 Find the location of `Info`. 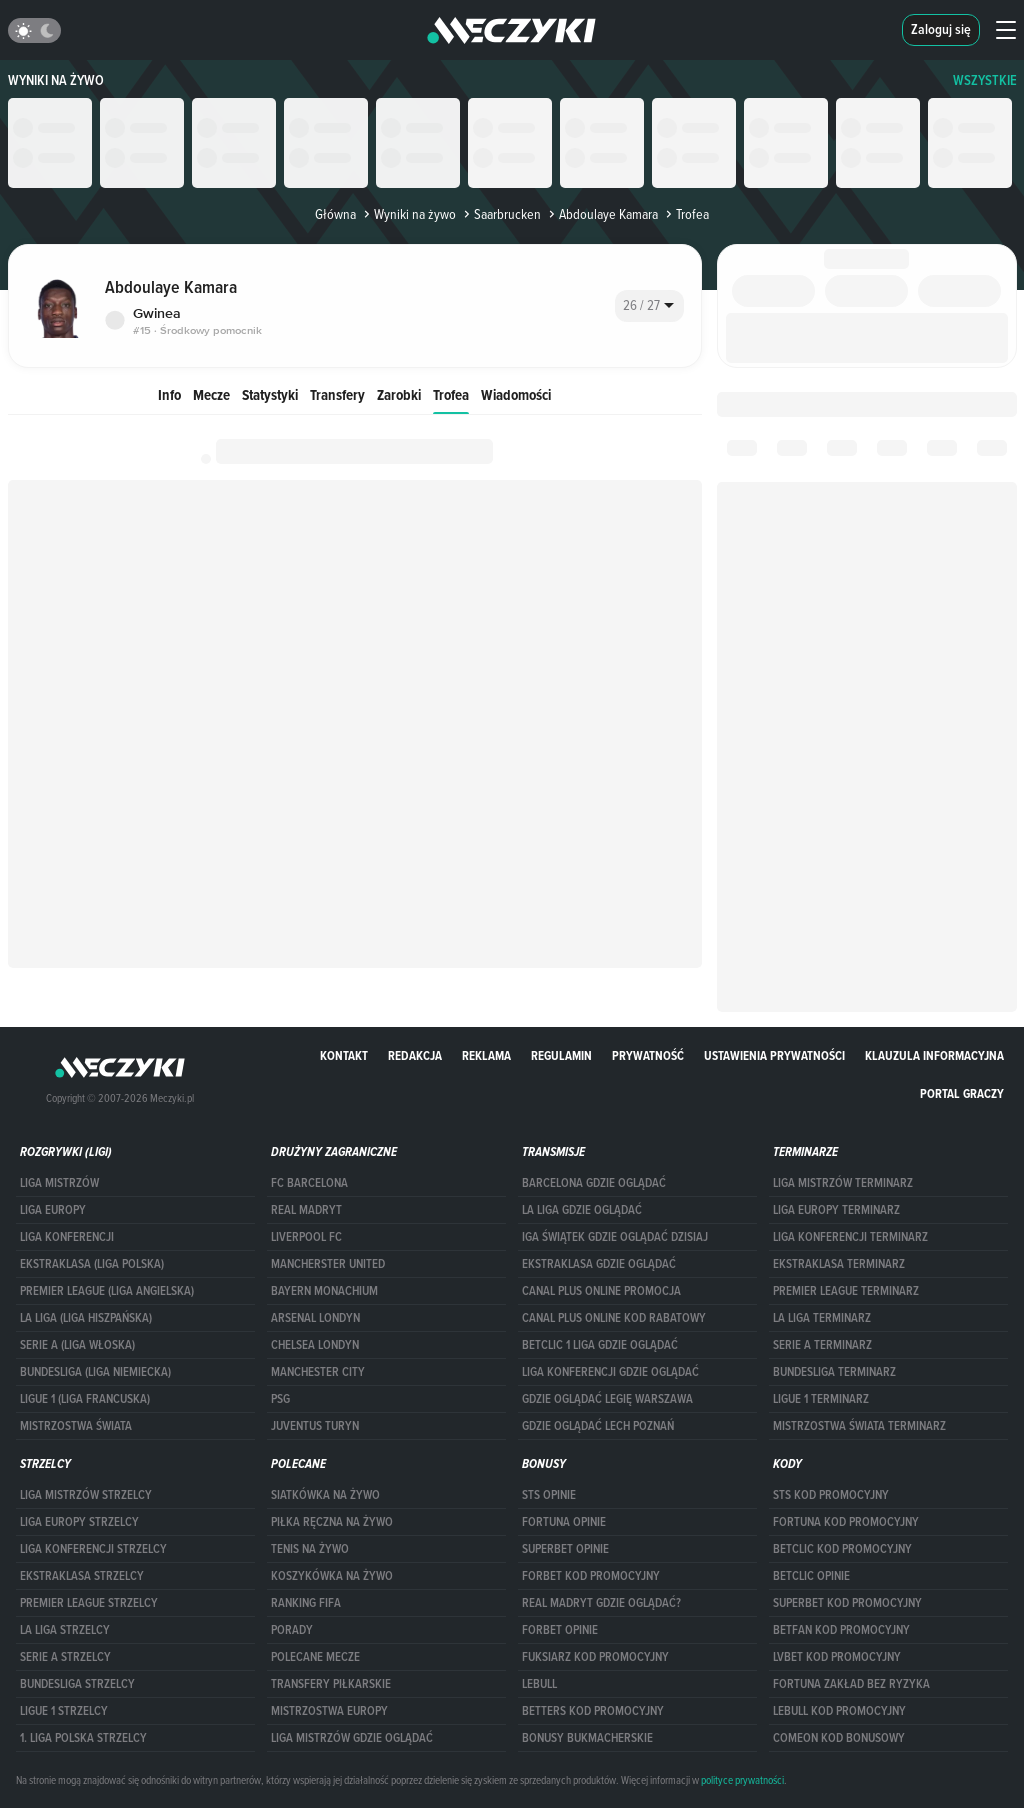

Info is located at coordinates (169, 394).